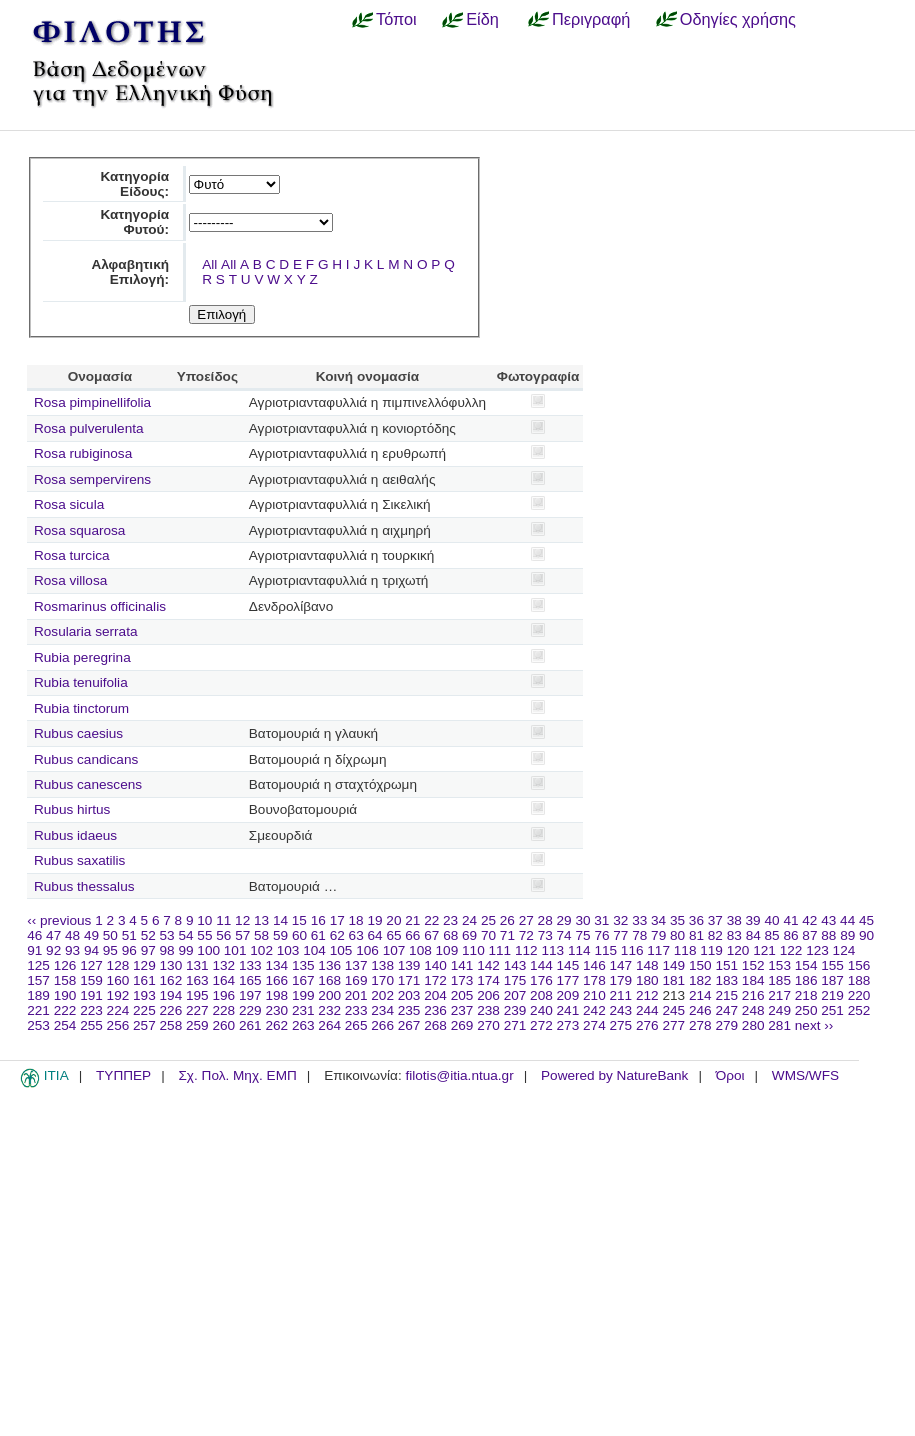 The height and width of the screenshot is (1436, 915). Describe the element at coordinates (844, 950) in the screenshot. I see `124` at that location.